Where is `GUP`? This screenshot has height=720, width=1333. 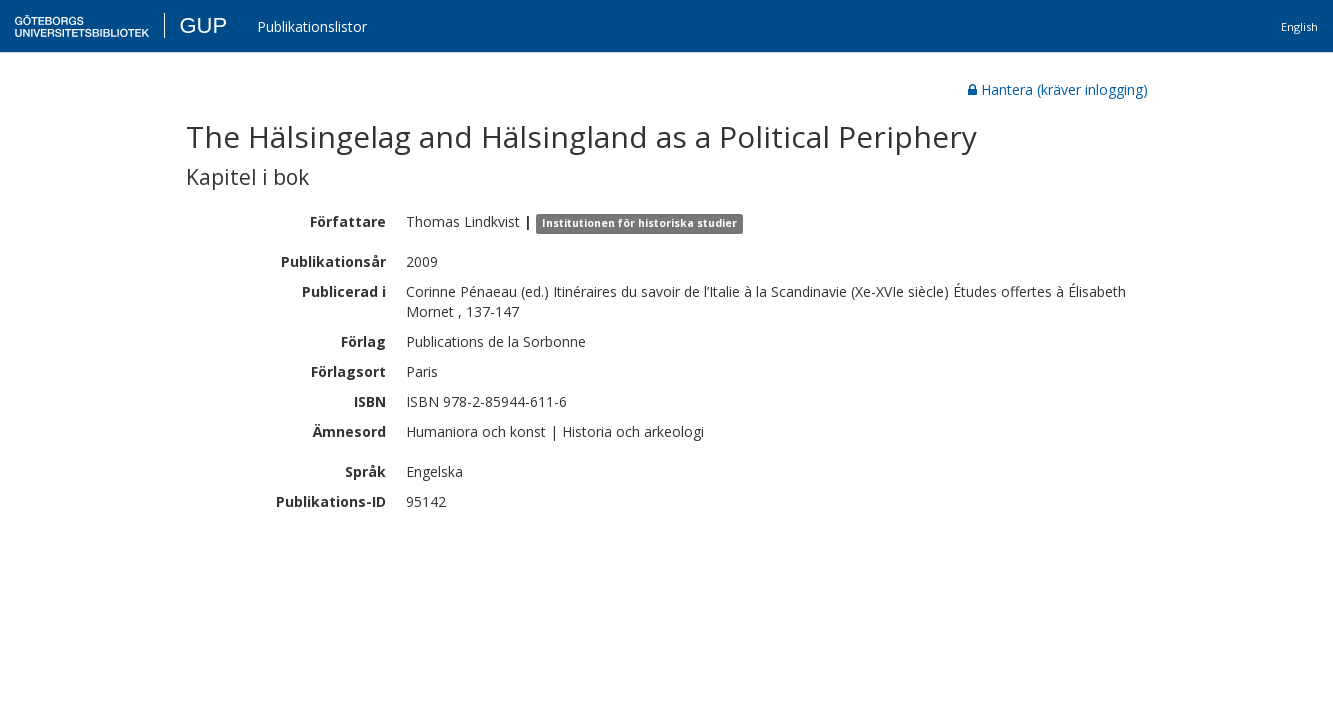 GUP is located at coordinates (203, 25).